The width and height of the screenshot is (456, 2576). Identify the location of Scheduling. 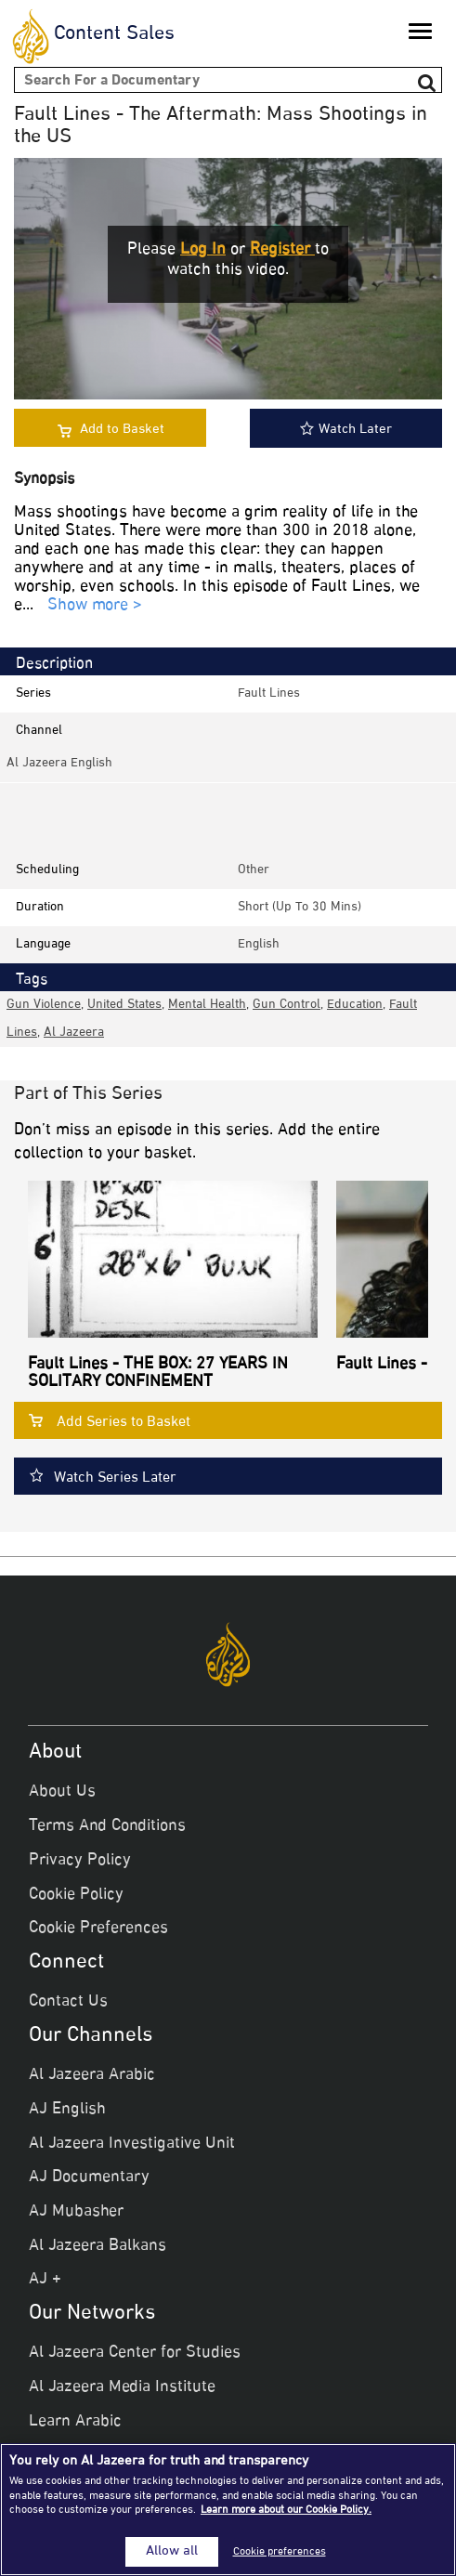
(47, 870).